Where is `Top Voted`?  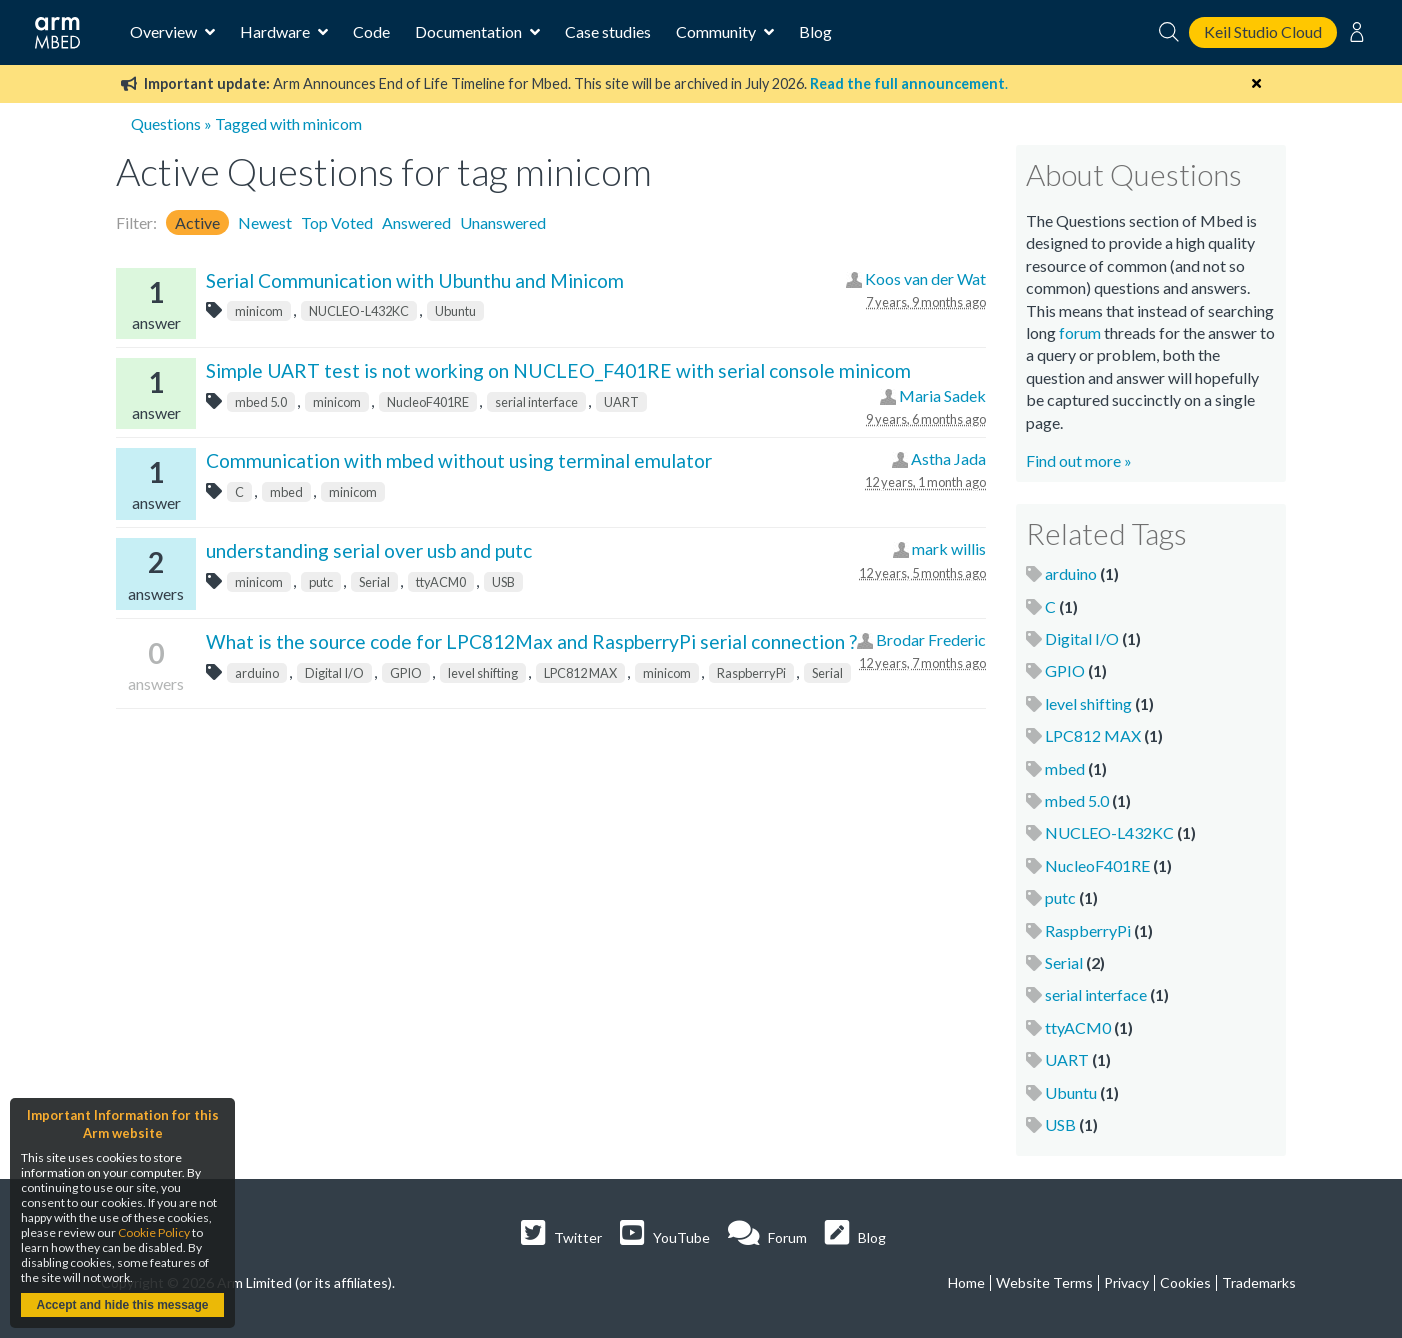 Top Voted is located at coordinates (337, 222).